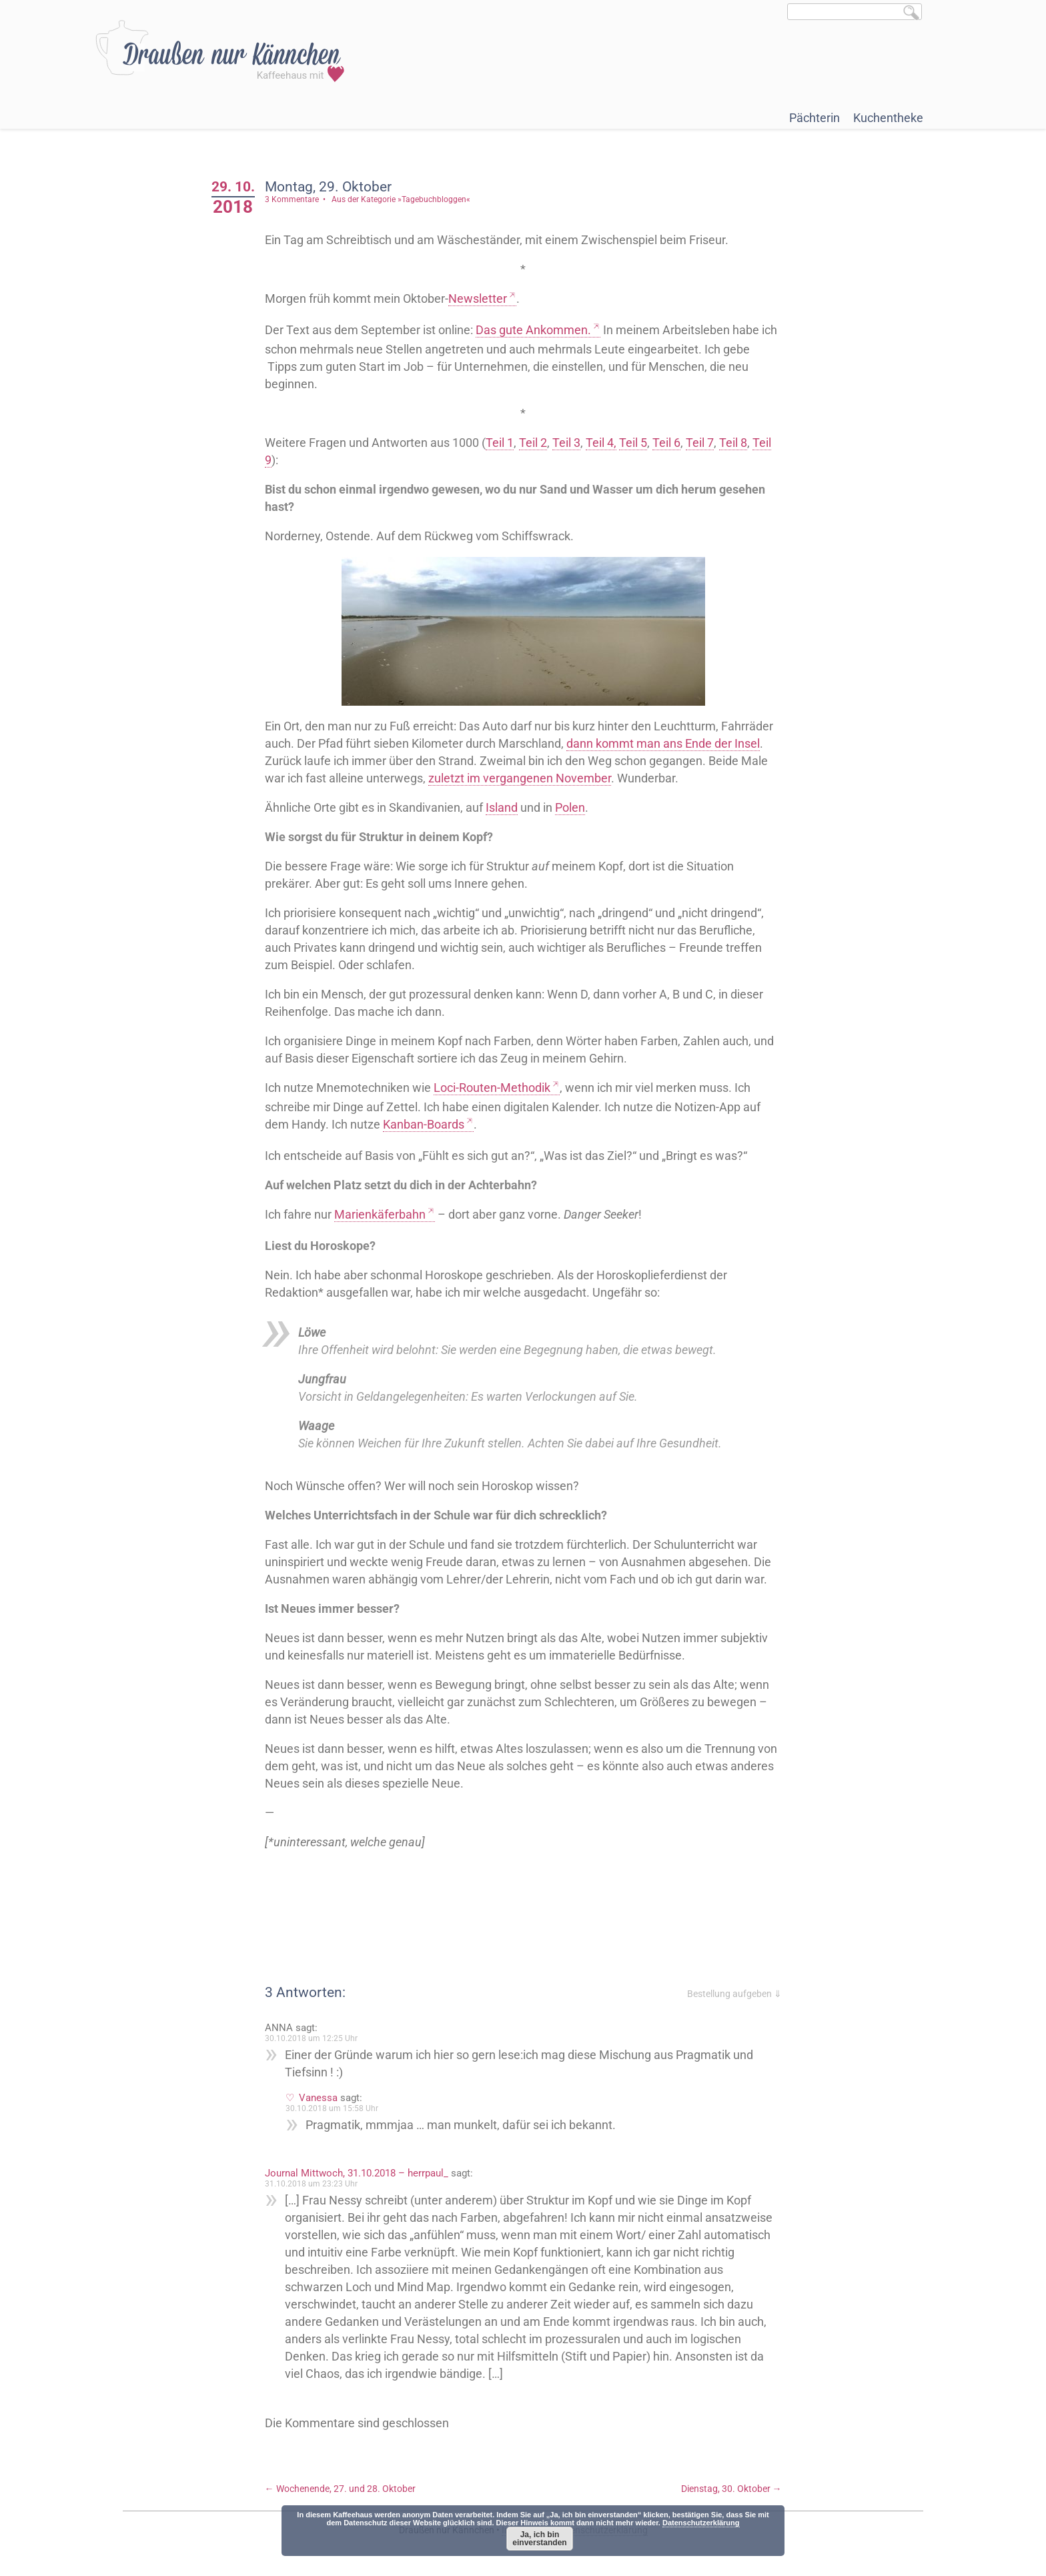 The image size is (1046, 2576). I want to click on Teil 1, so click(500, 443).